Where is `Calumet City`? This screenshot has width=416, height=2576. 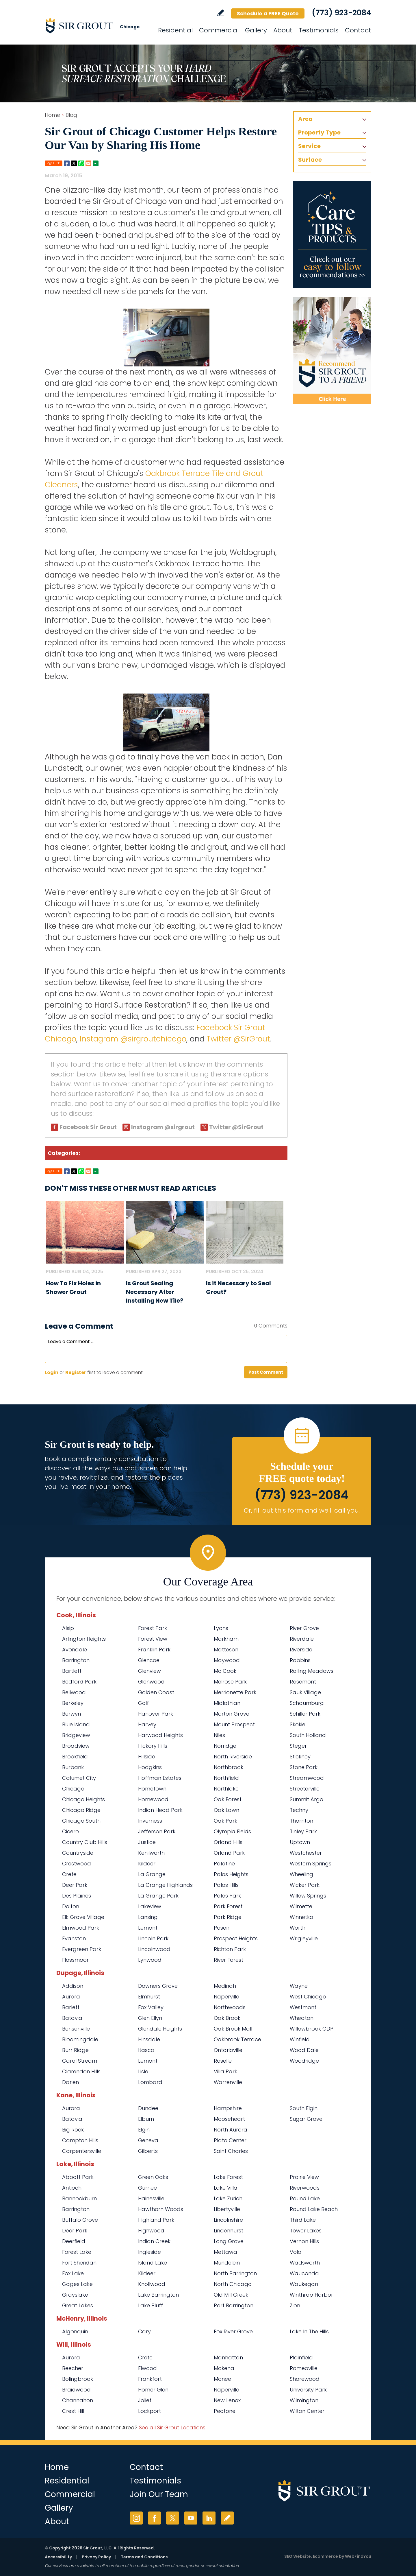 Calumet City is located at coordinates (79, 1778).